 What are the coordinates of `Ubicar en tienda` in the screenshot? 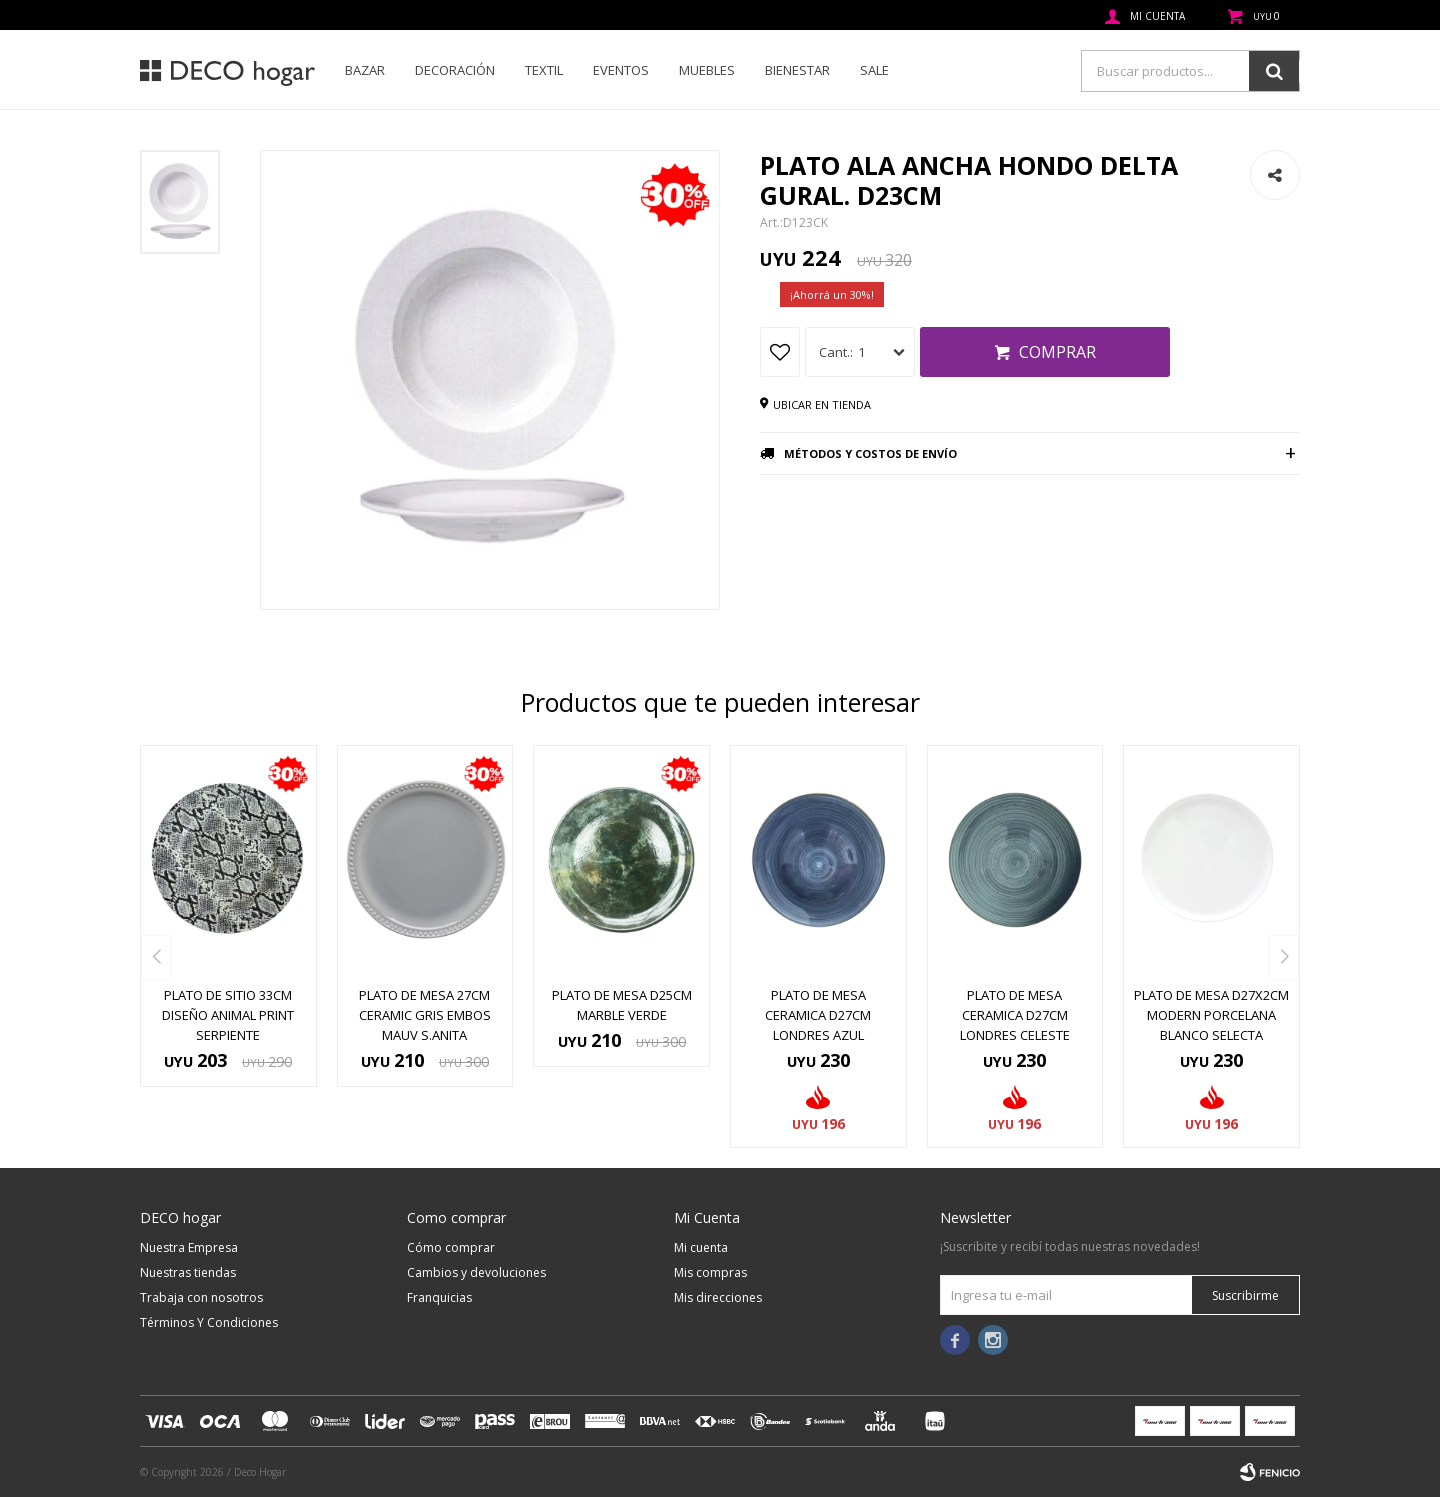 It's located at (822, 404).